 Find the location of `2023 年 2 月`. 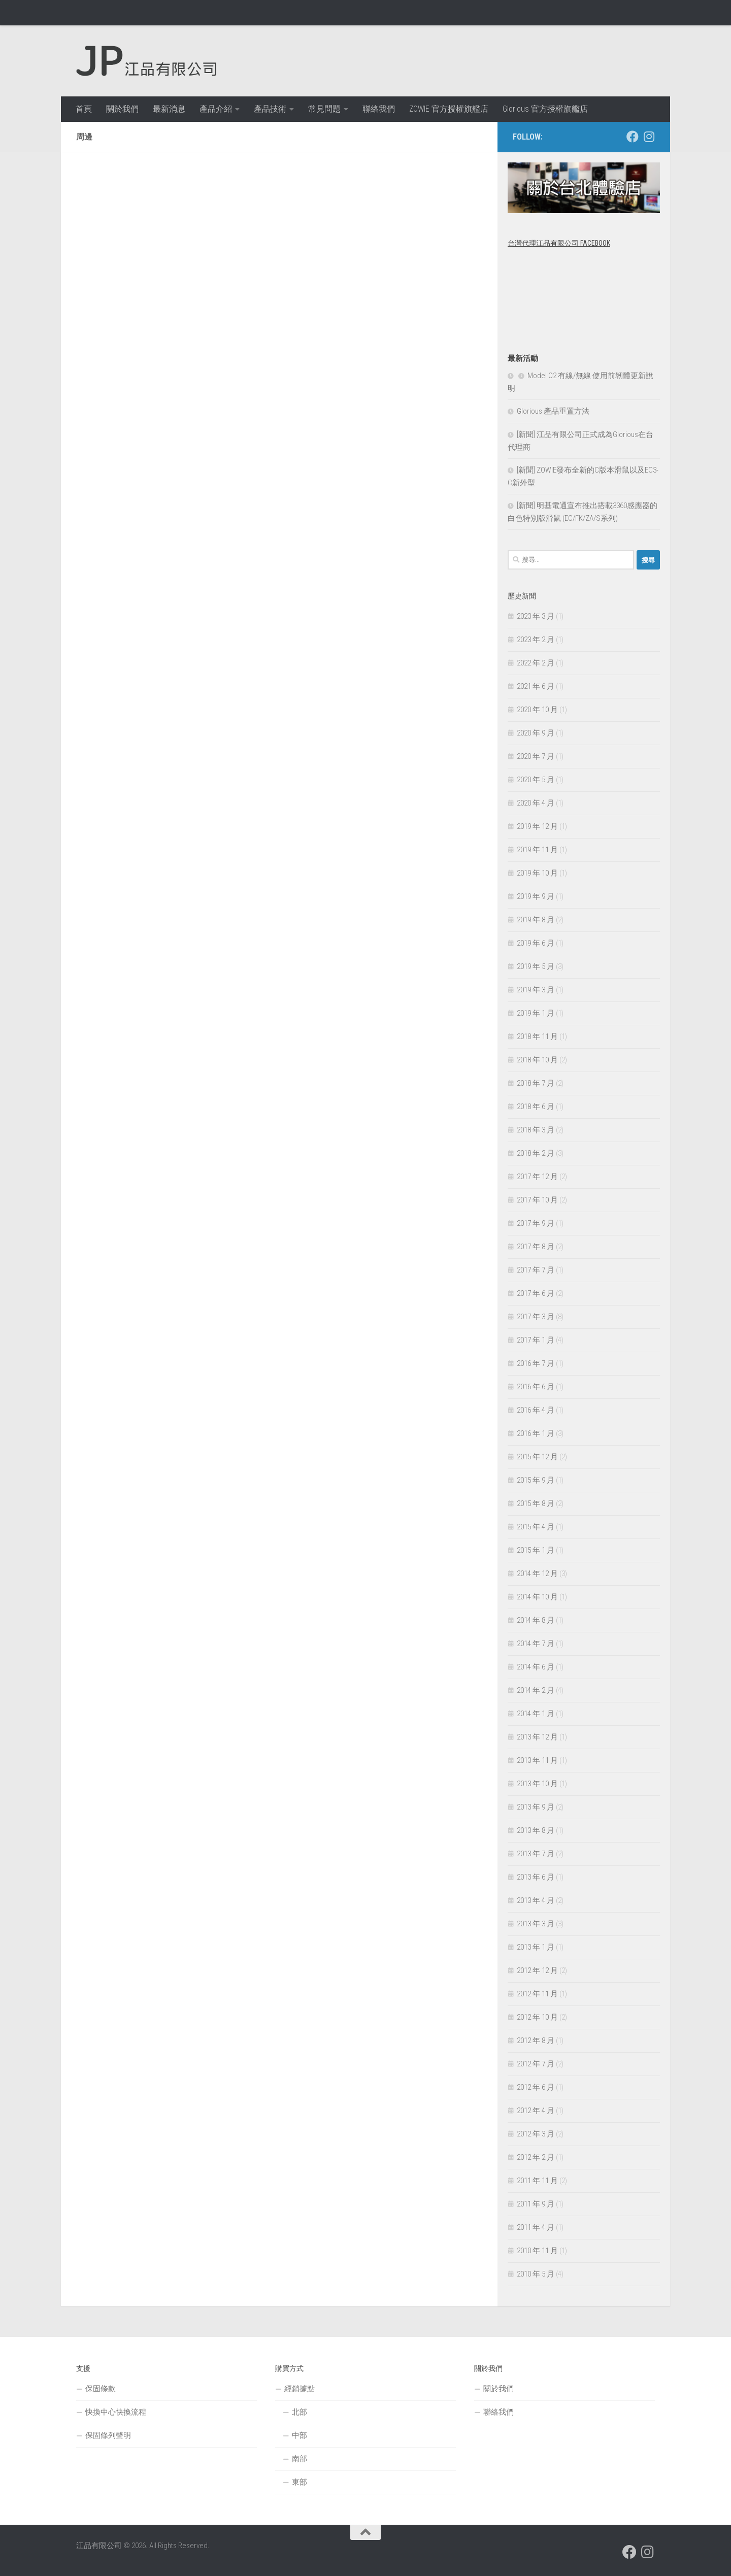

2023 年 2 月 is located at coordinates (535, 639).